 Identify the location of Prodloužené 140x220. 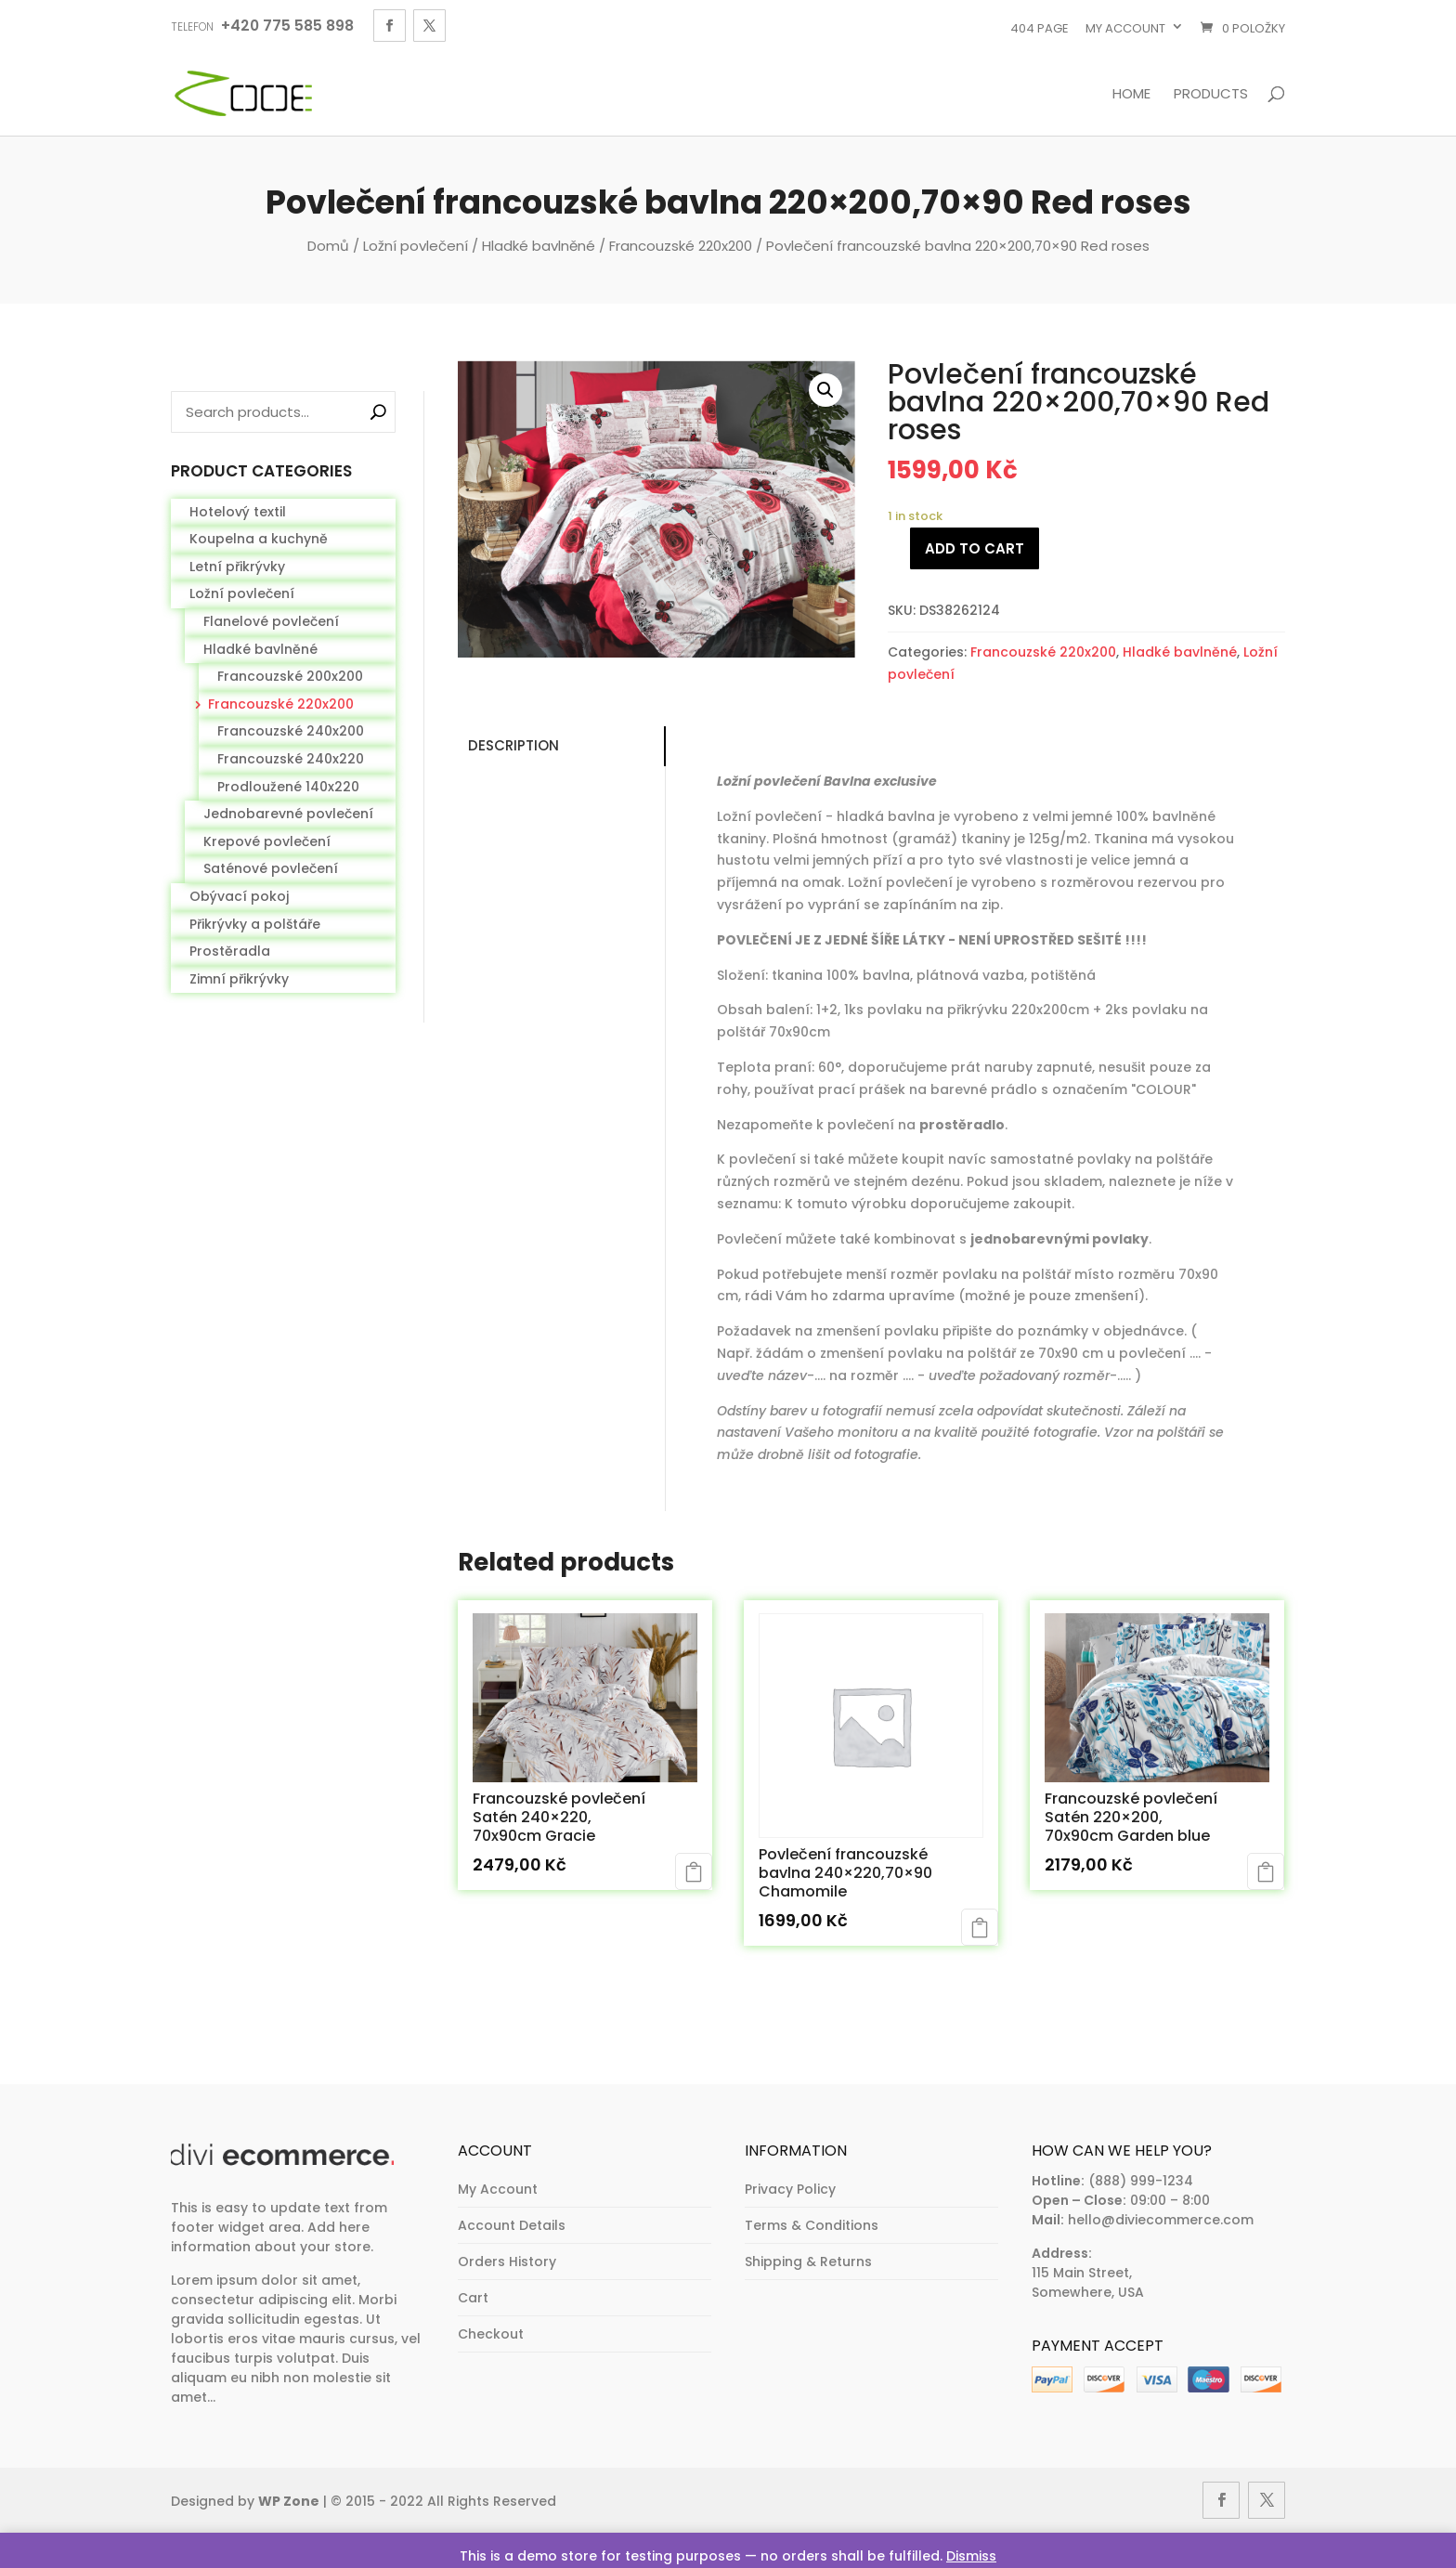
(288, 786).